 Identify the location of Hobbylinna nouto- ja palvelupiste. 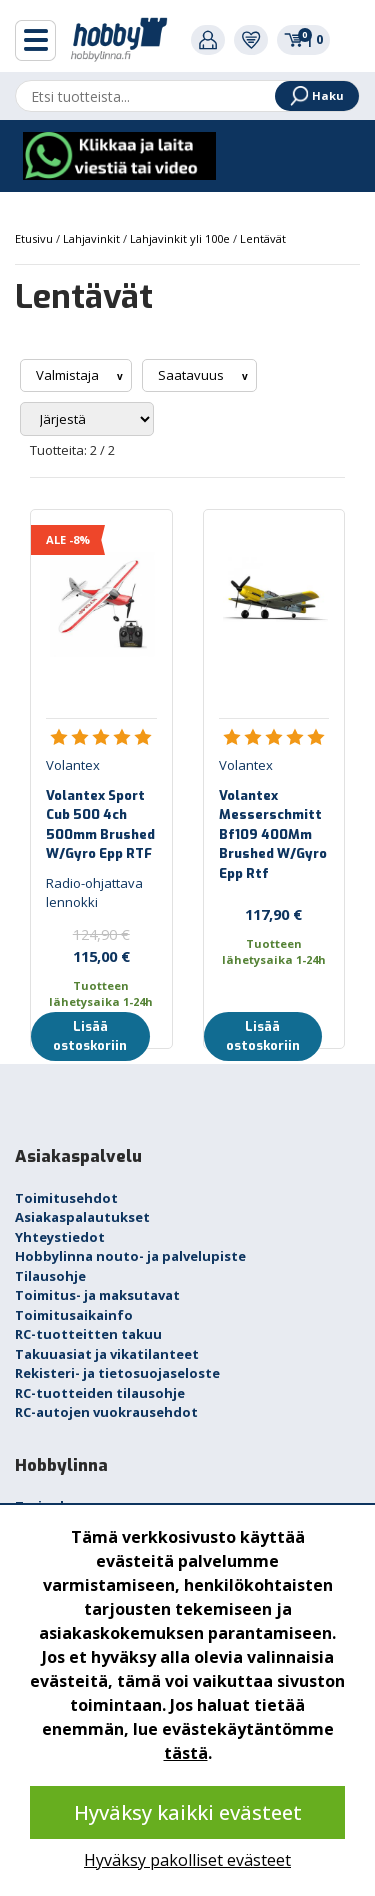
(130, 1256).